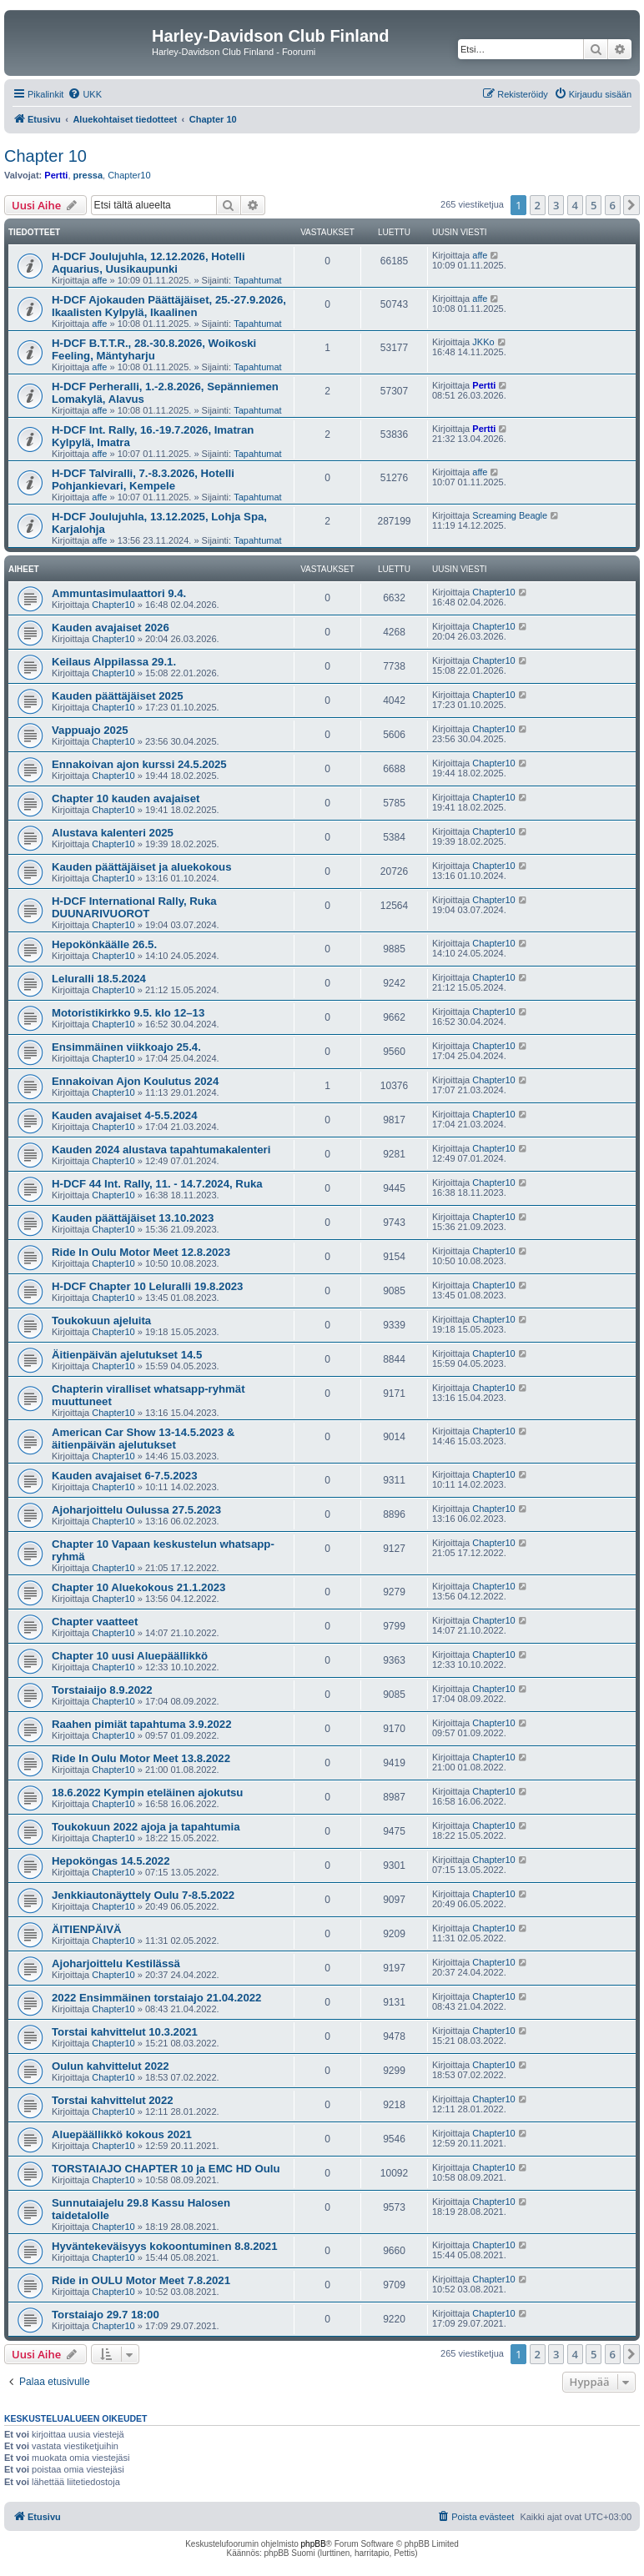 The image size is (644, 2576). I want to click on Torstai kahvittelut 2022, so click(113, 2100).